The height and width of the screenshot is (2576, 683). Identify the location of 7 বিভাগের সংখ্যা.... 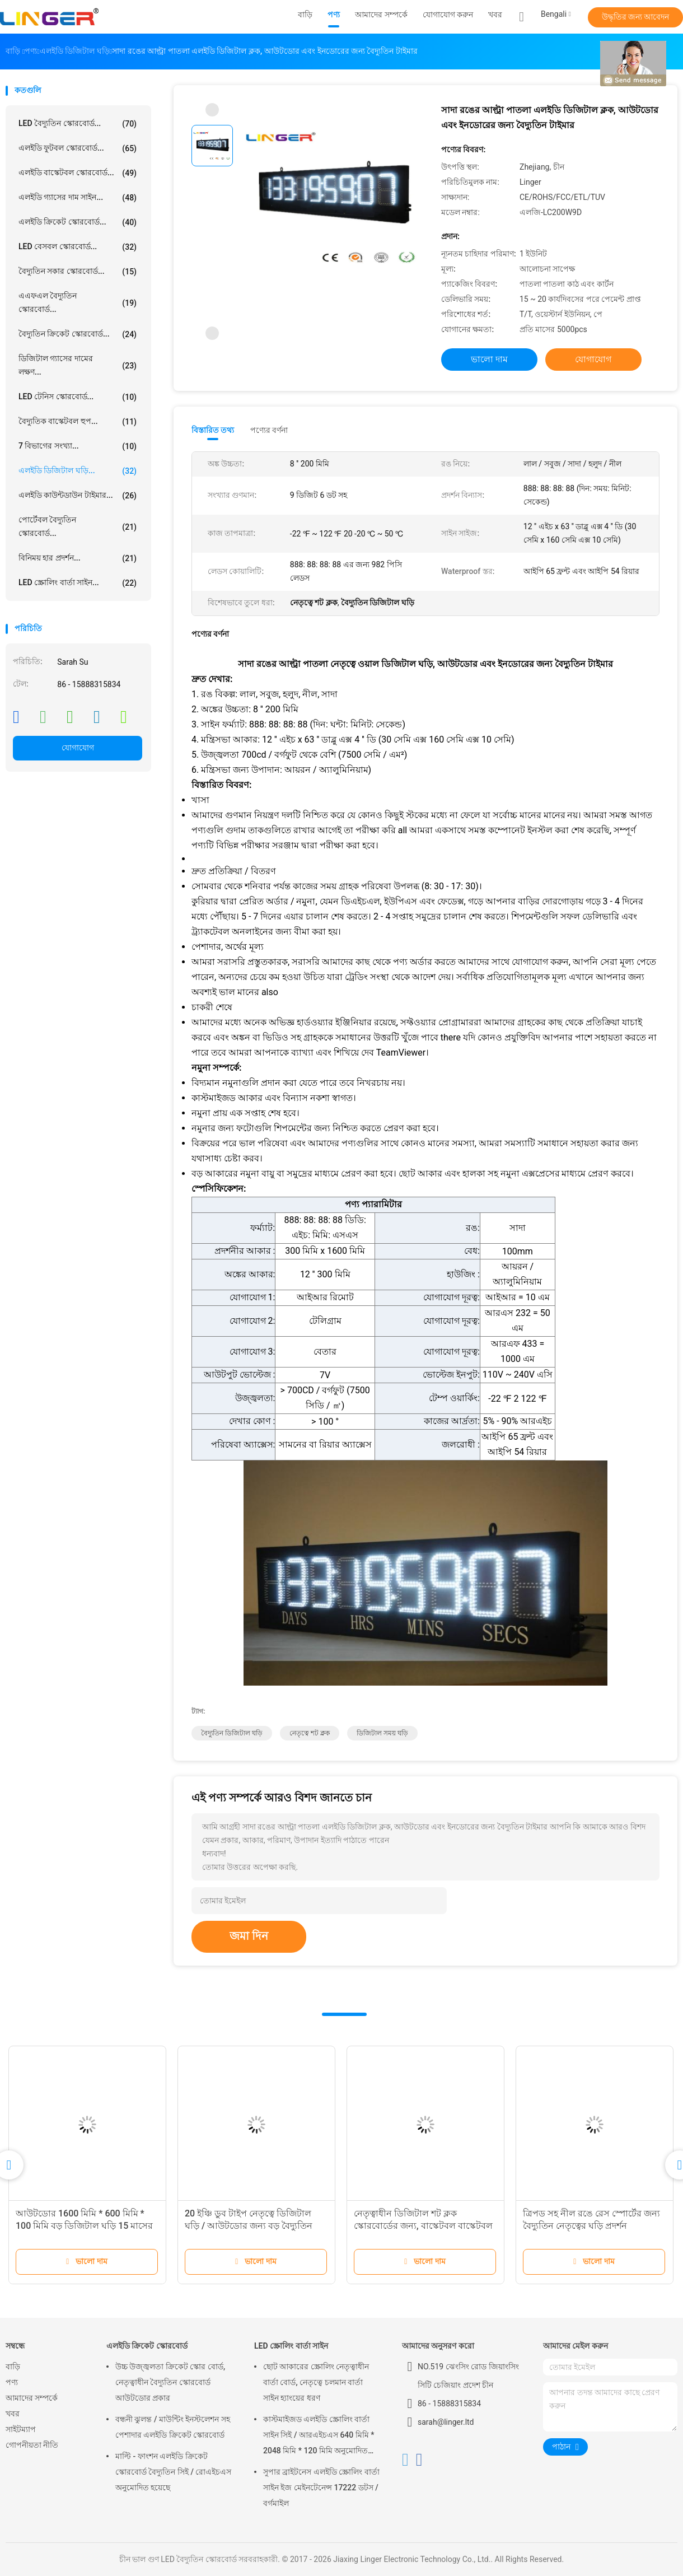
(77, 446).